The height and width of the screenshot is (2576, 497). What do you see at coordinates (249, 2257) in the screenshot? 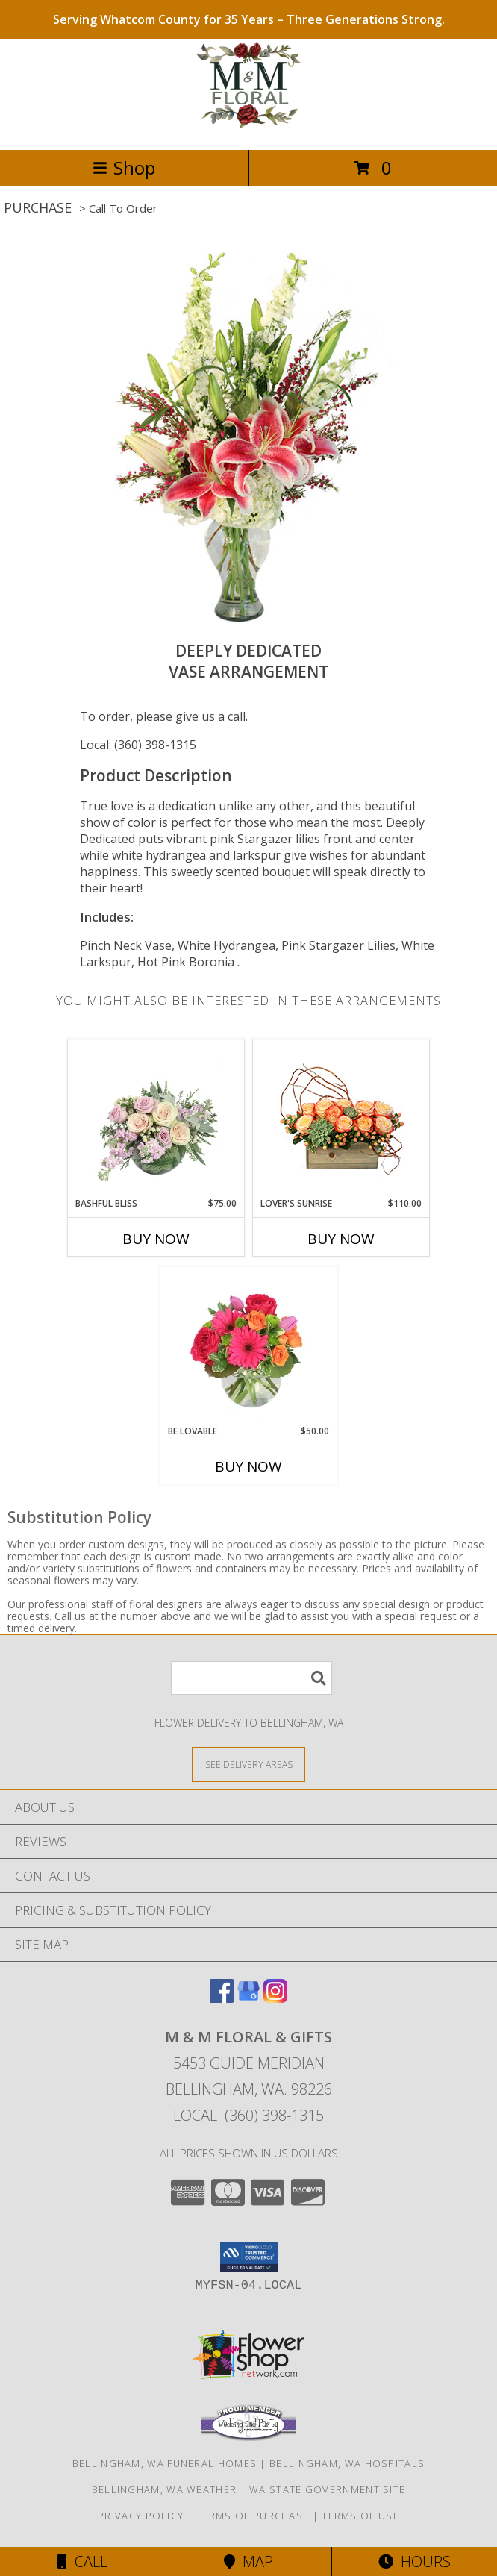
I see `[button]` at bounding box center [249, 2257].